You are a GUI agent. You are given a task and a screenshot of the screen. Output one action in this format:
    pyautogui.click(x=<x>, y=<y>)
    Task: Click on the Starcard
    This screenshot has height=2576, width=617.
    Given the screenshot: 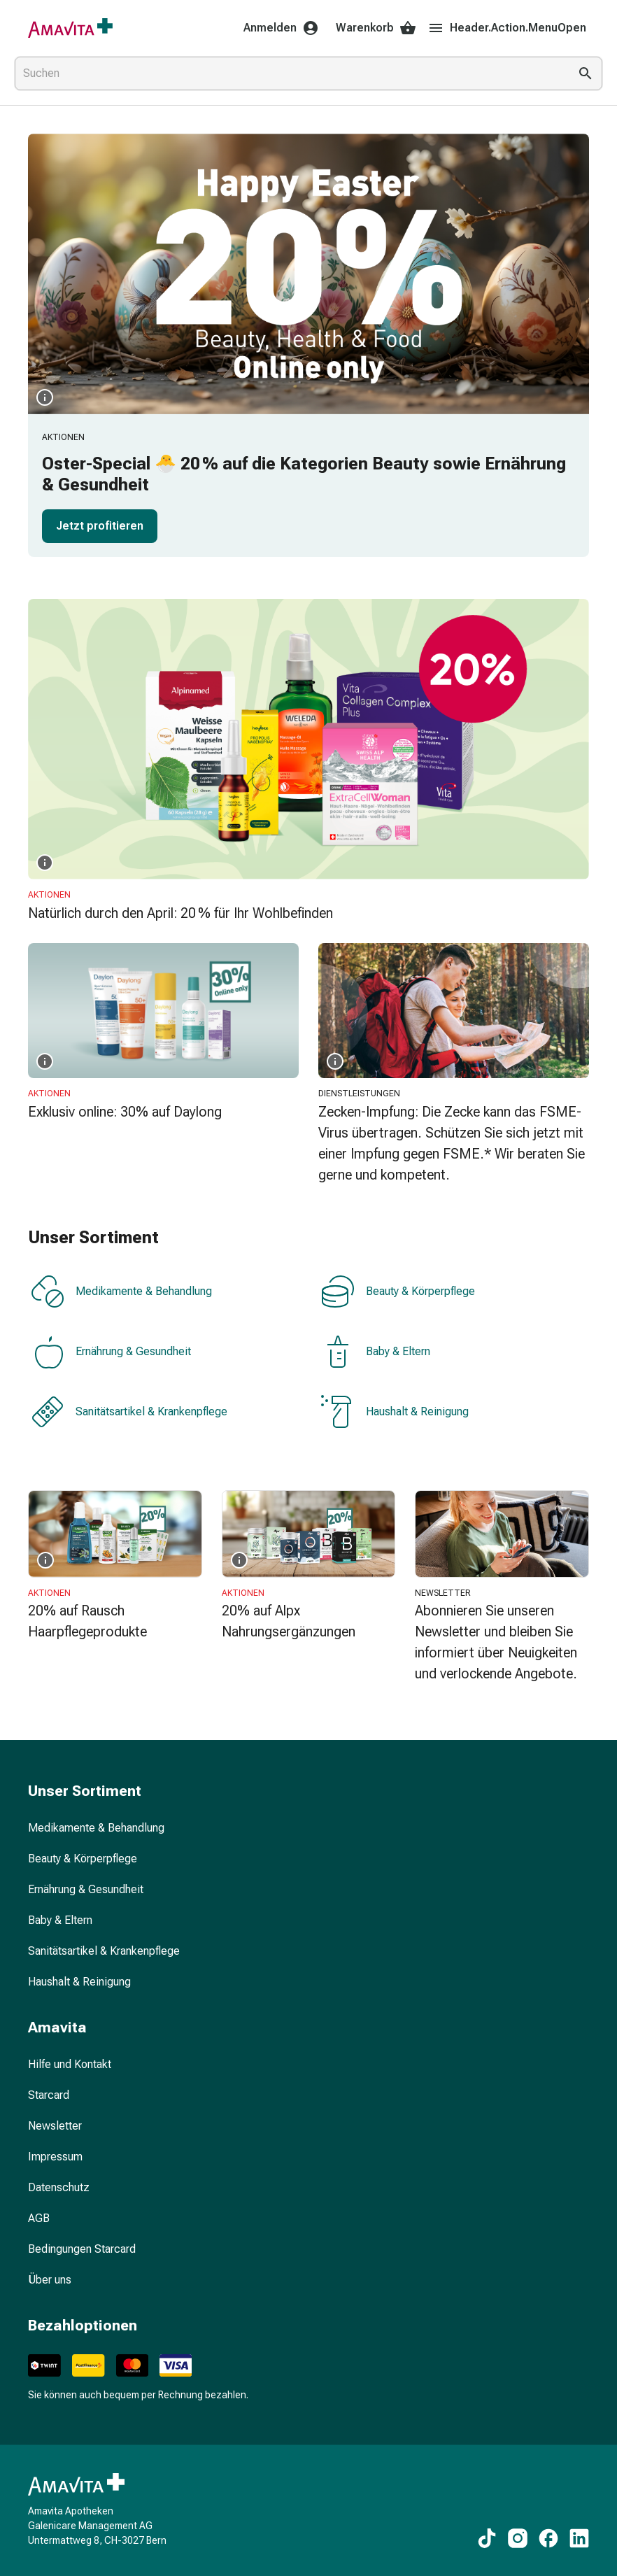 What is the action you would take?
    pyautogui.click(x=48, y=2095)
    